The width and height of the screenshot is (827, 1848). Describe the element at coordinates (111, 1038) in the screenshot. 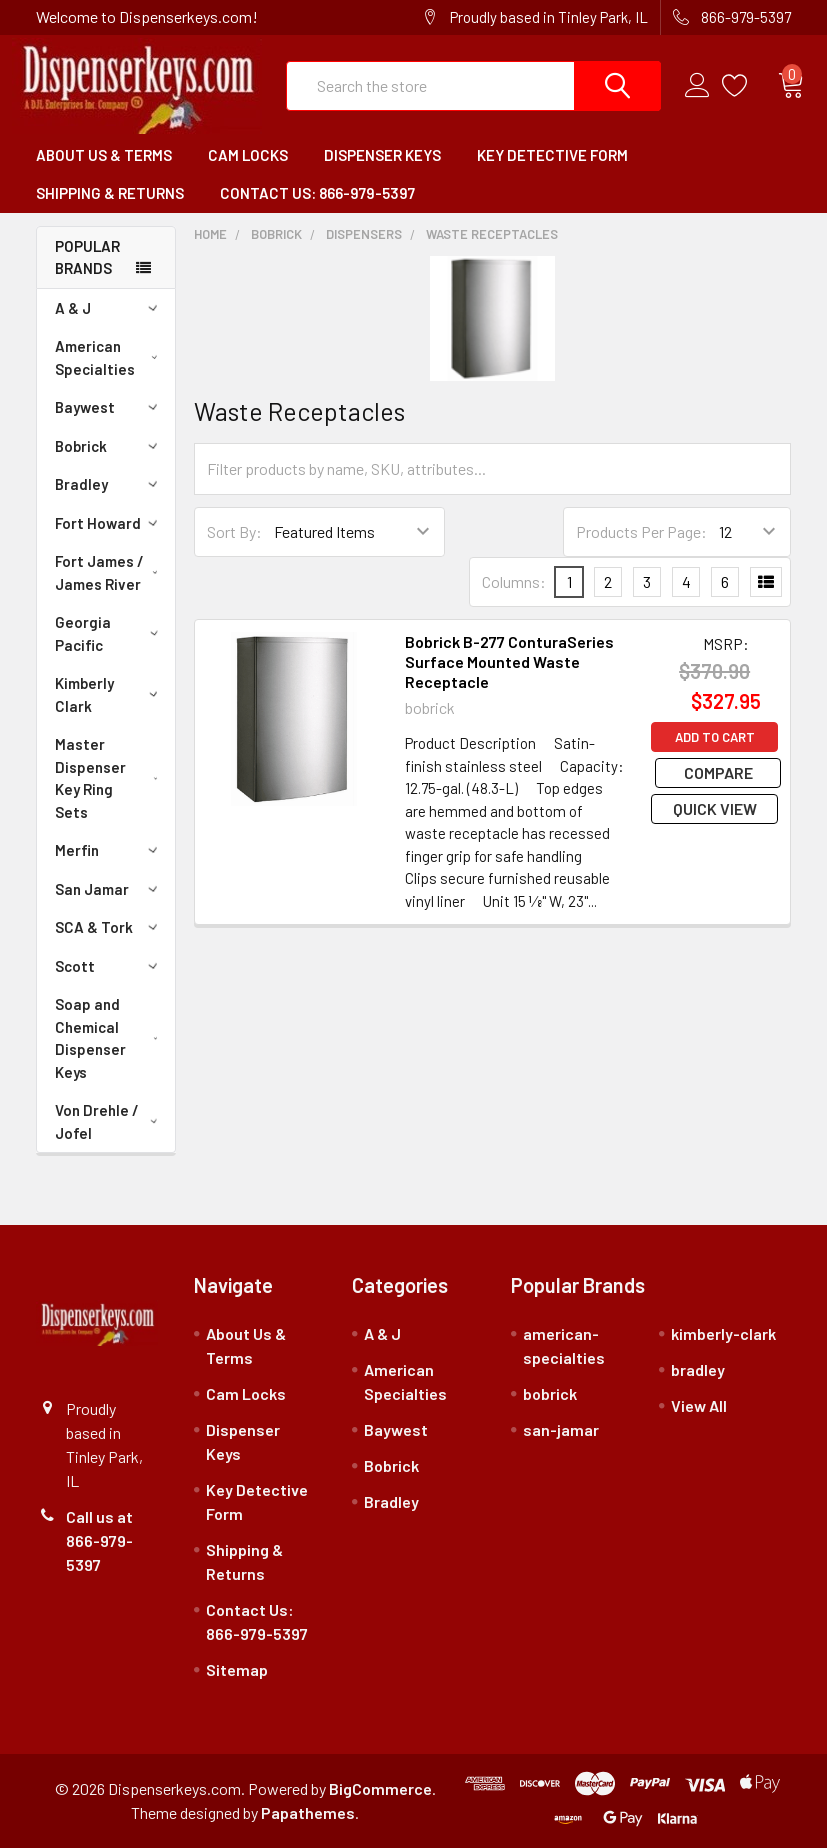

I see `Soap and Chemical Dispenser Keys` at that location.